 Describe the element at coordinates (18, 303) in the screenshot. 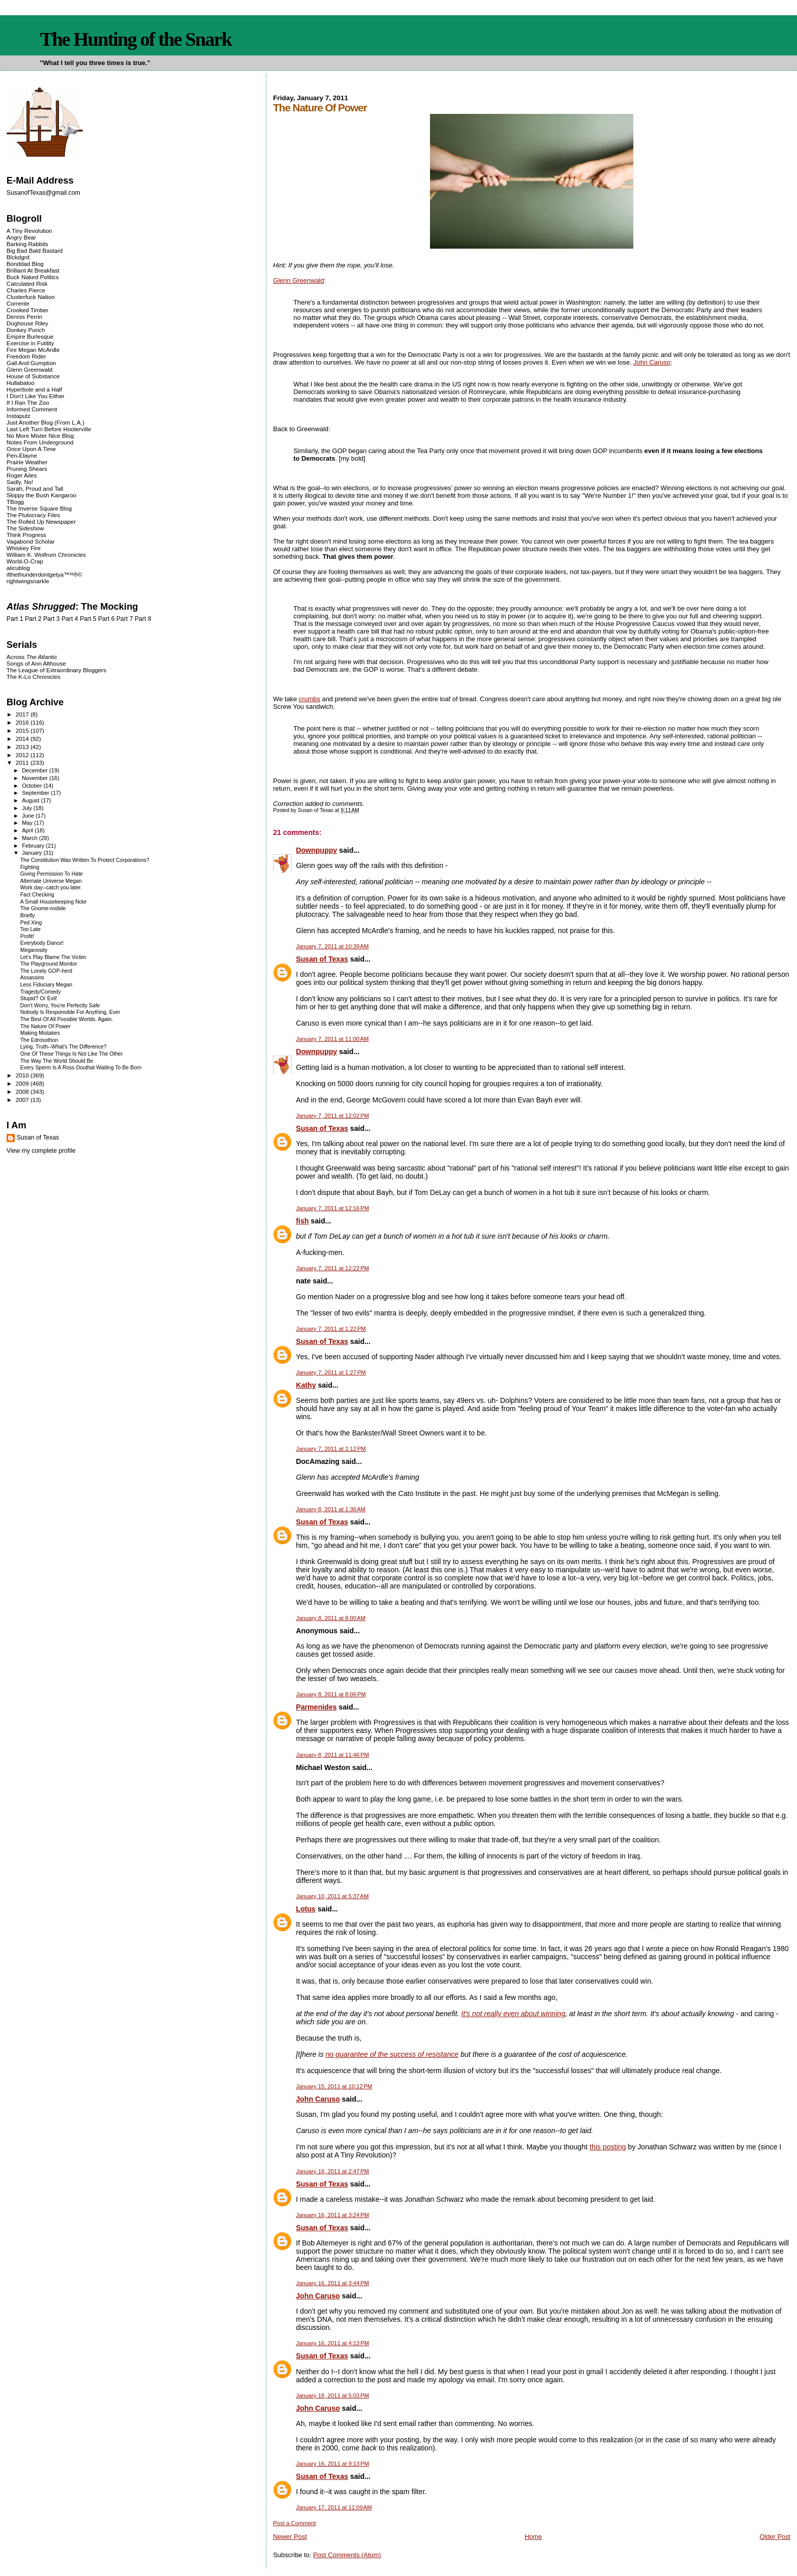

I see `Corrente` at that location.